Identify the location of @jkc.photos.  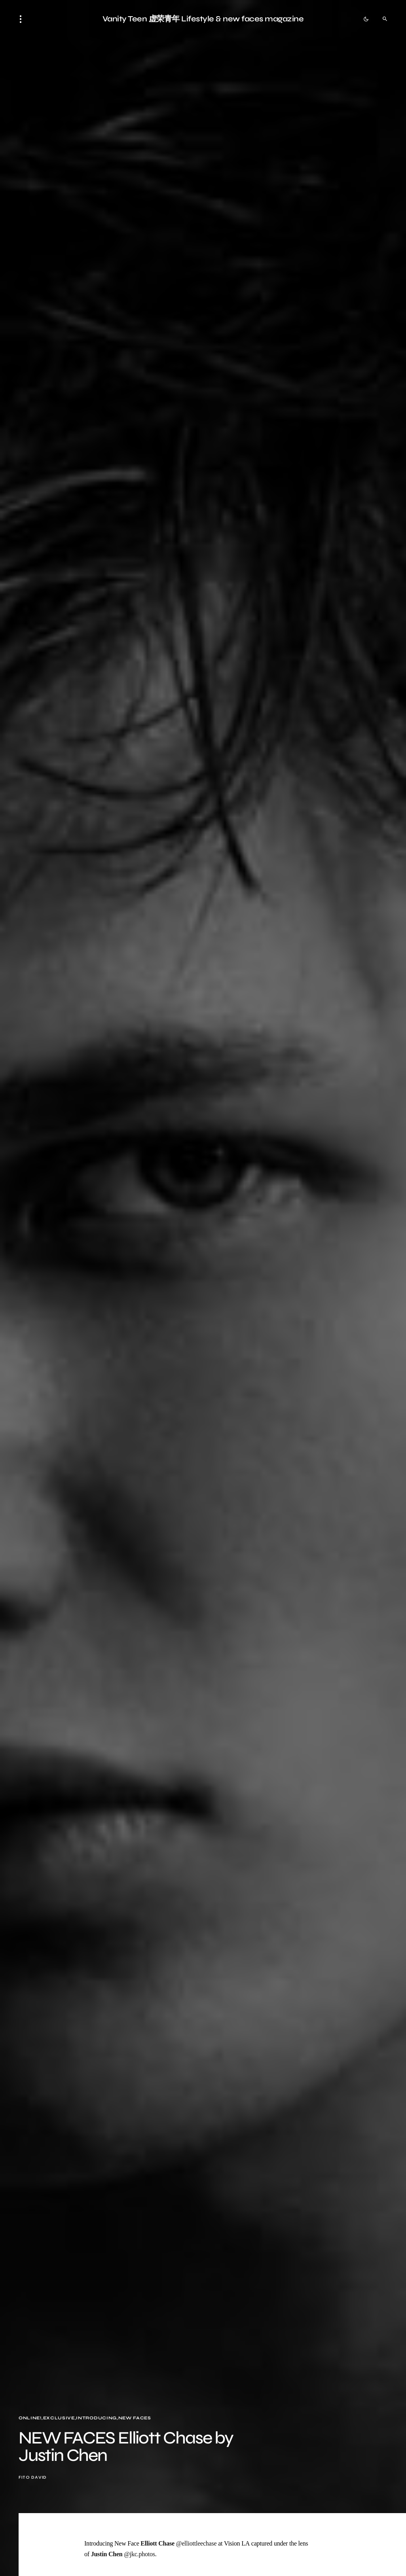
(139, 2554).